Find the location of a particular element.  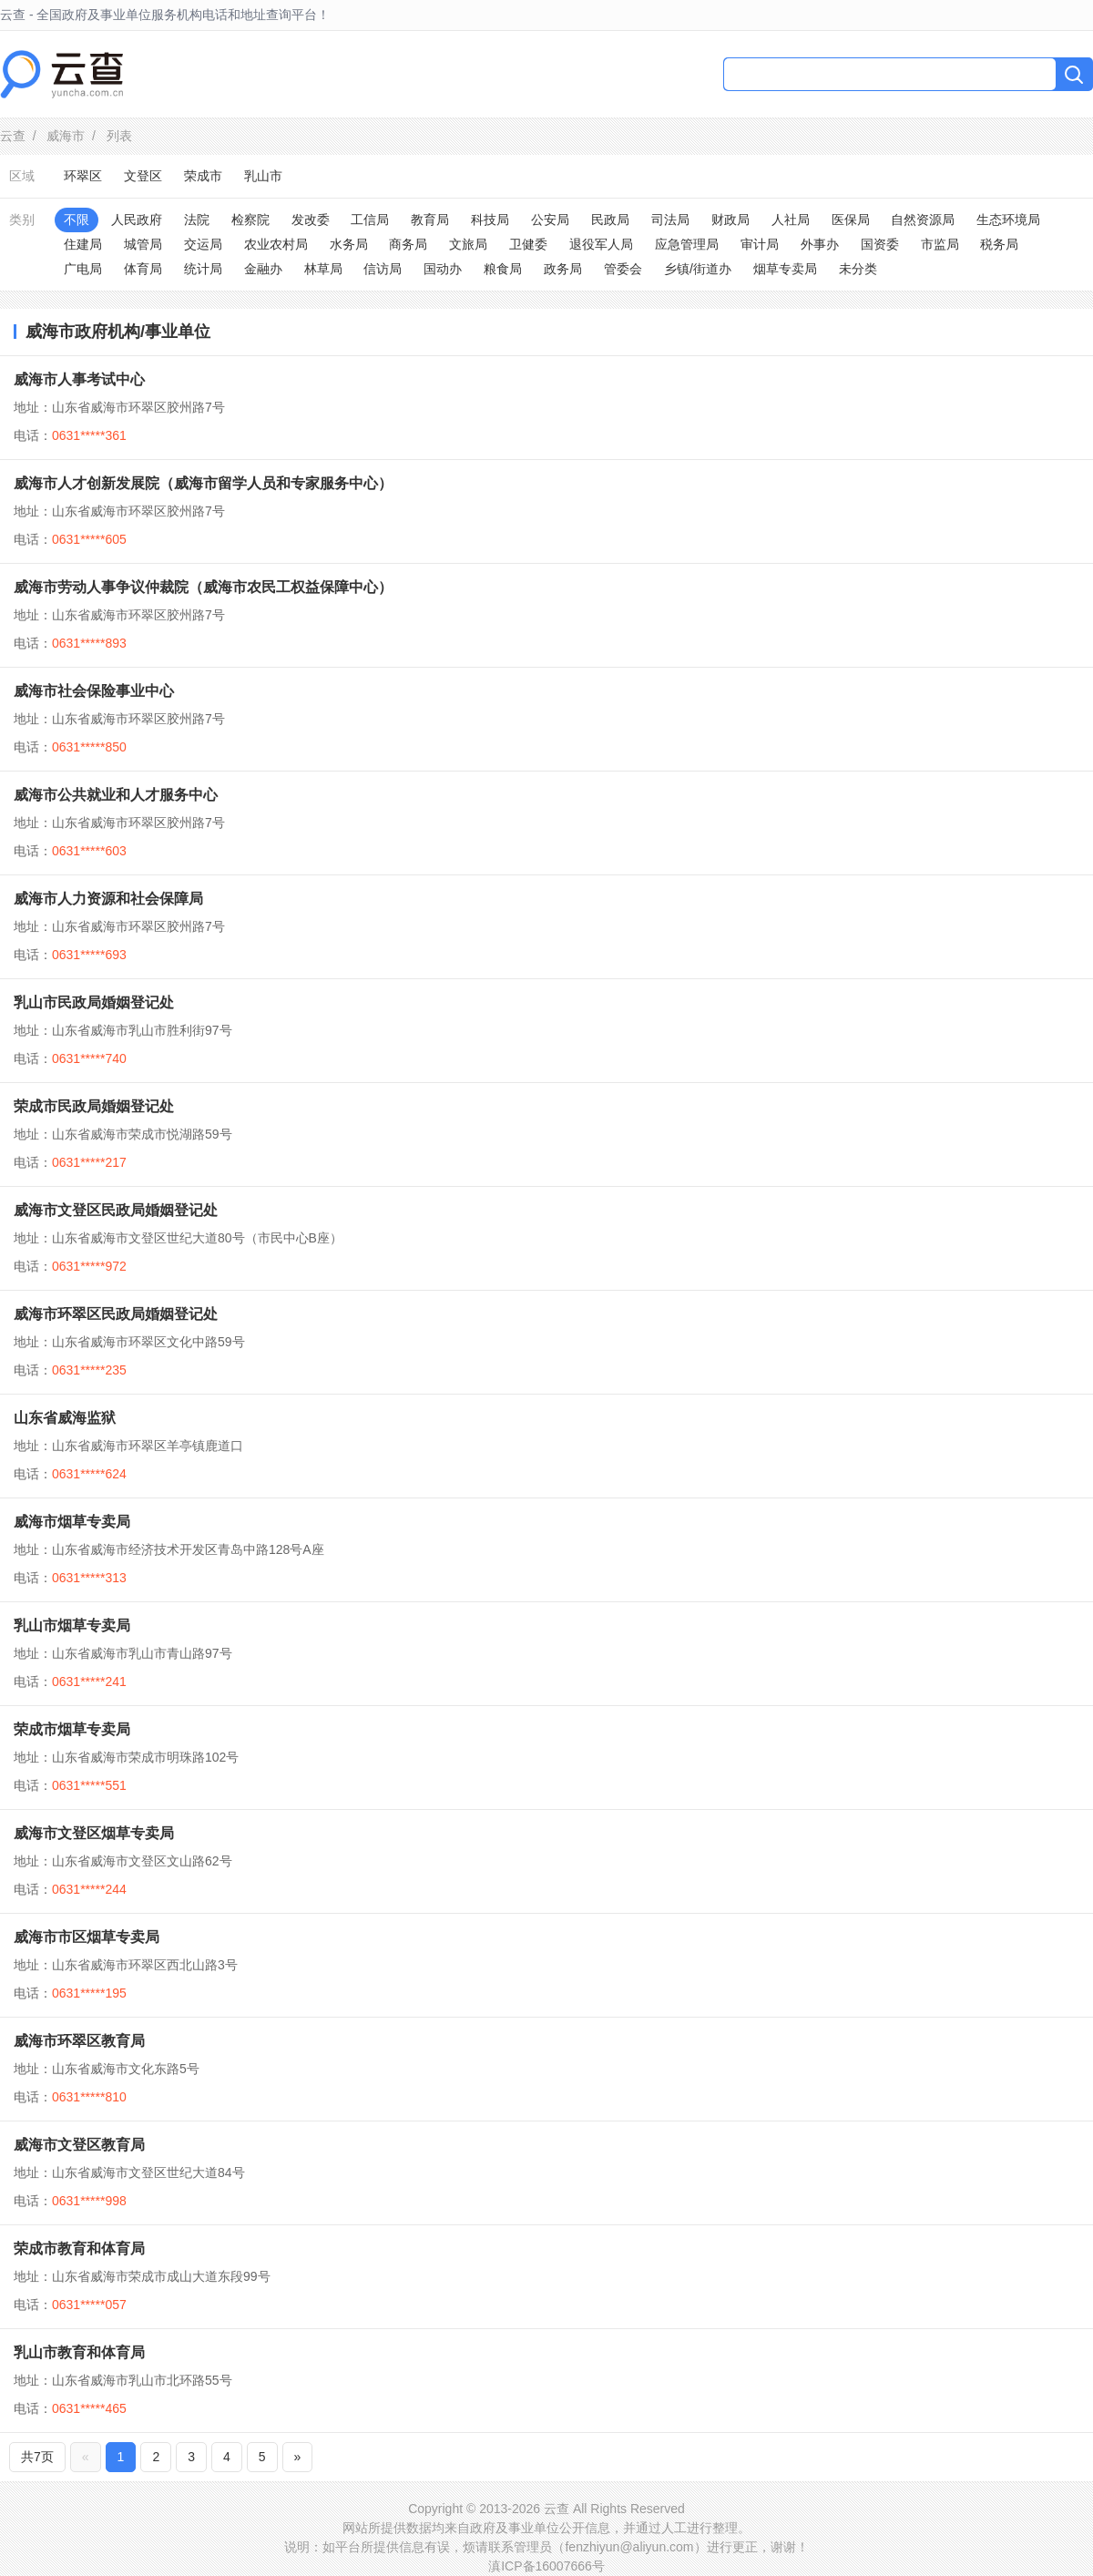

乳山市 is located at coordinates (263, 176).